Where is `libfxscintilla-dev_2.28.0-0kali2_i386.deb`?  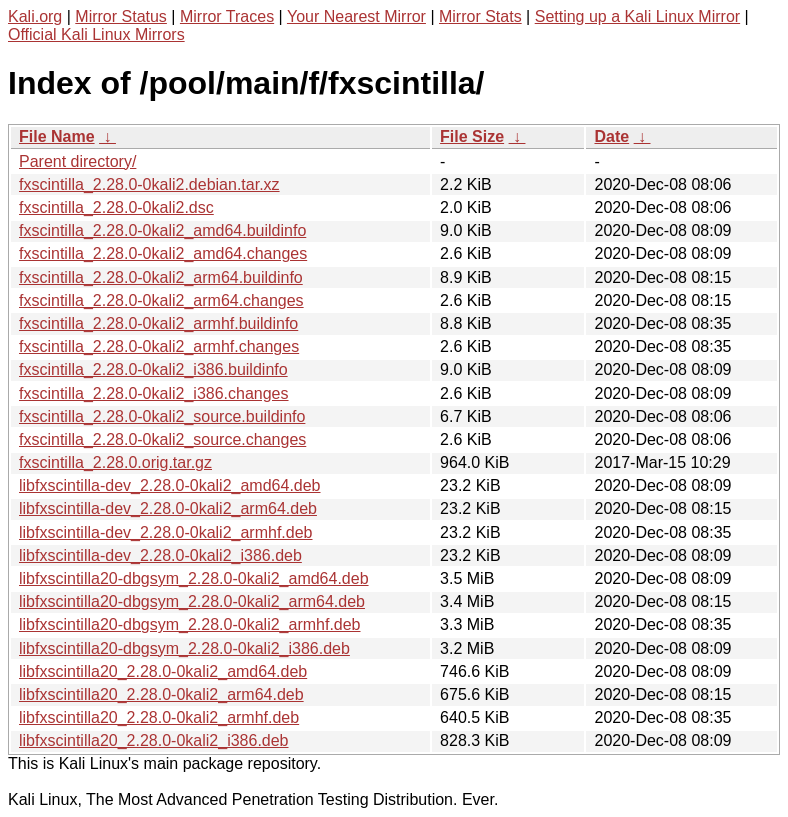 libfxscintilla-dev_2.28.0-0kali2_i386.deb is located at coordinates (160, 555).